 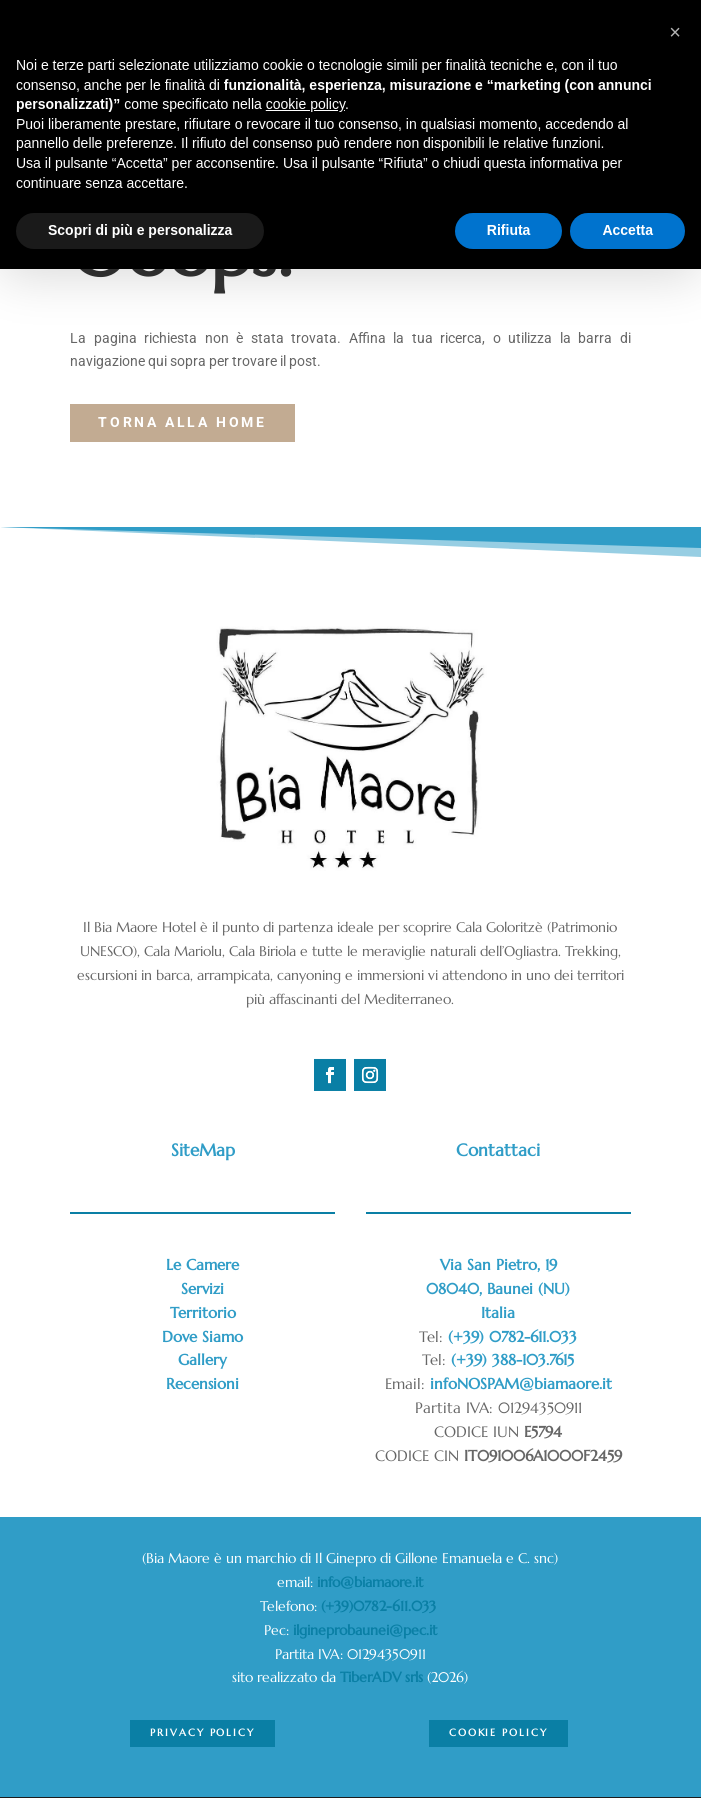 I want to click on (+39)0782-611.033, so click(x=380, y=1606).